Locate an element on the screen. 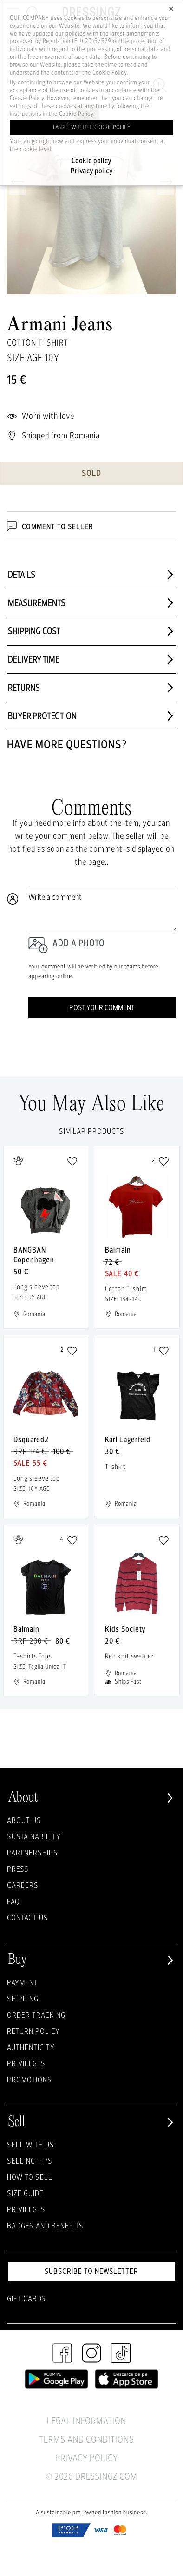 Image resolution: width=183 pixels, height=2576 pixels. Privacy Policy is located at coordinates (86, 2457).